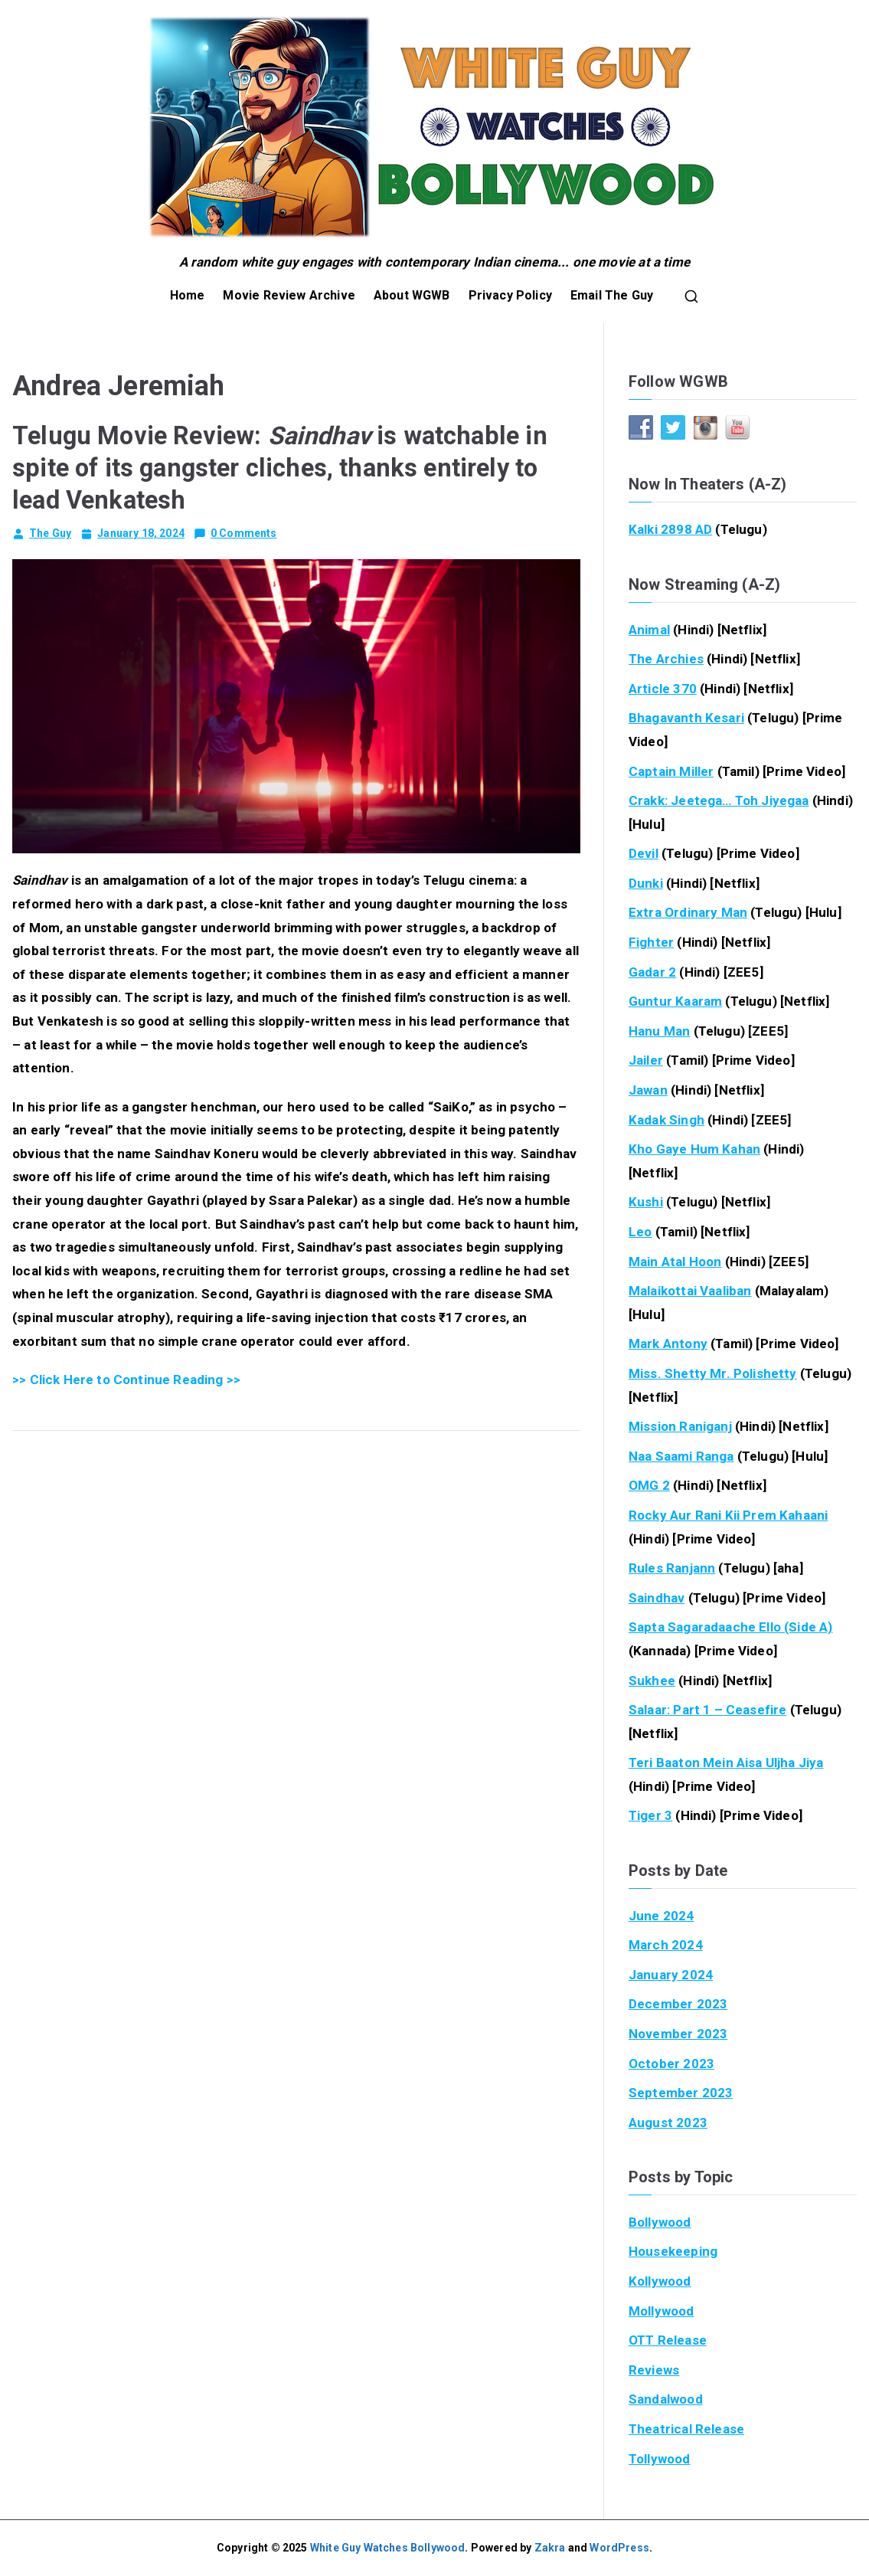 The height and width of the screenshot is (2576, 869). What do you see at coordinates (681, 2092) in the screenshot?
I see `September 2023` at bounding box center [681, 2092].